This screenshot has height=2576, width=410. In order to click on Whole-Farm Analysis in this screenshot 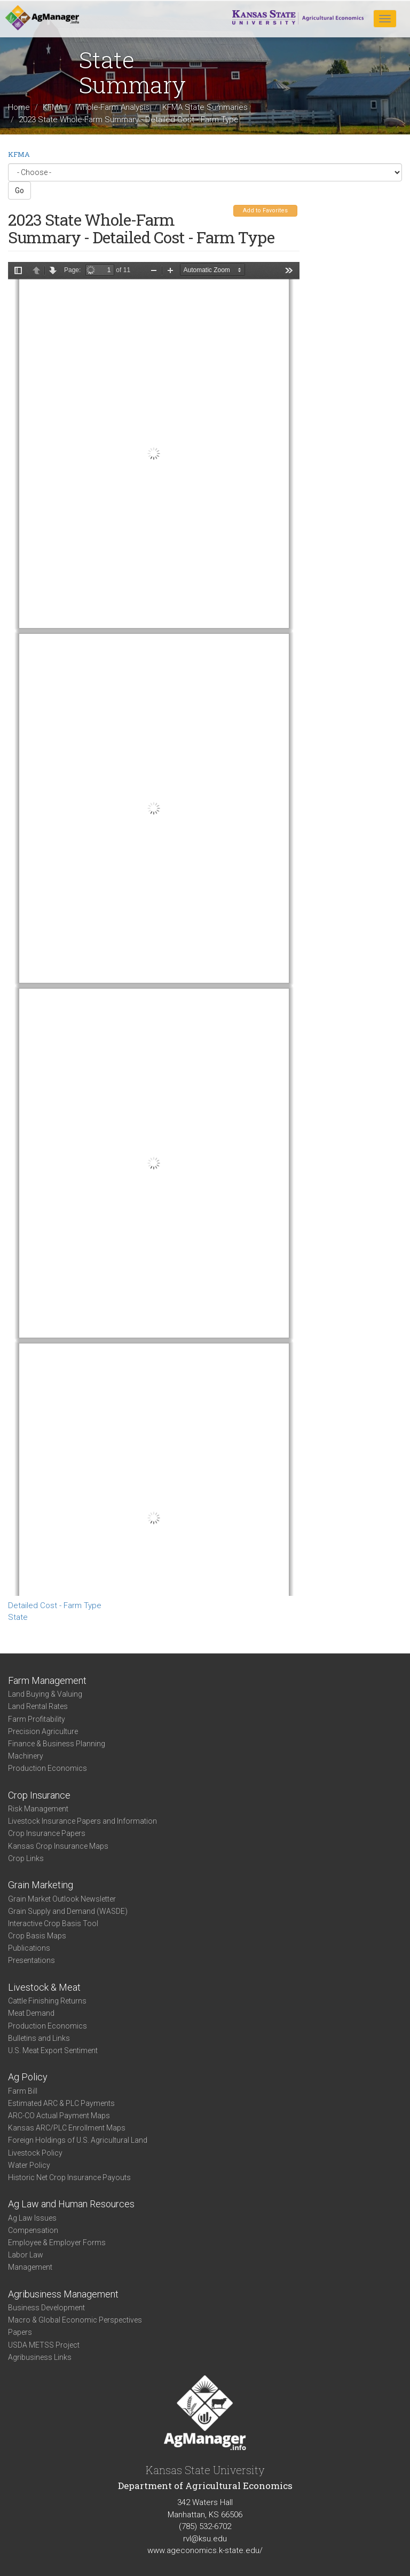, I will do `click(112, 107)`.